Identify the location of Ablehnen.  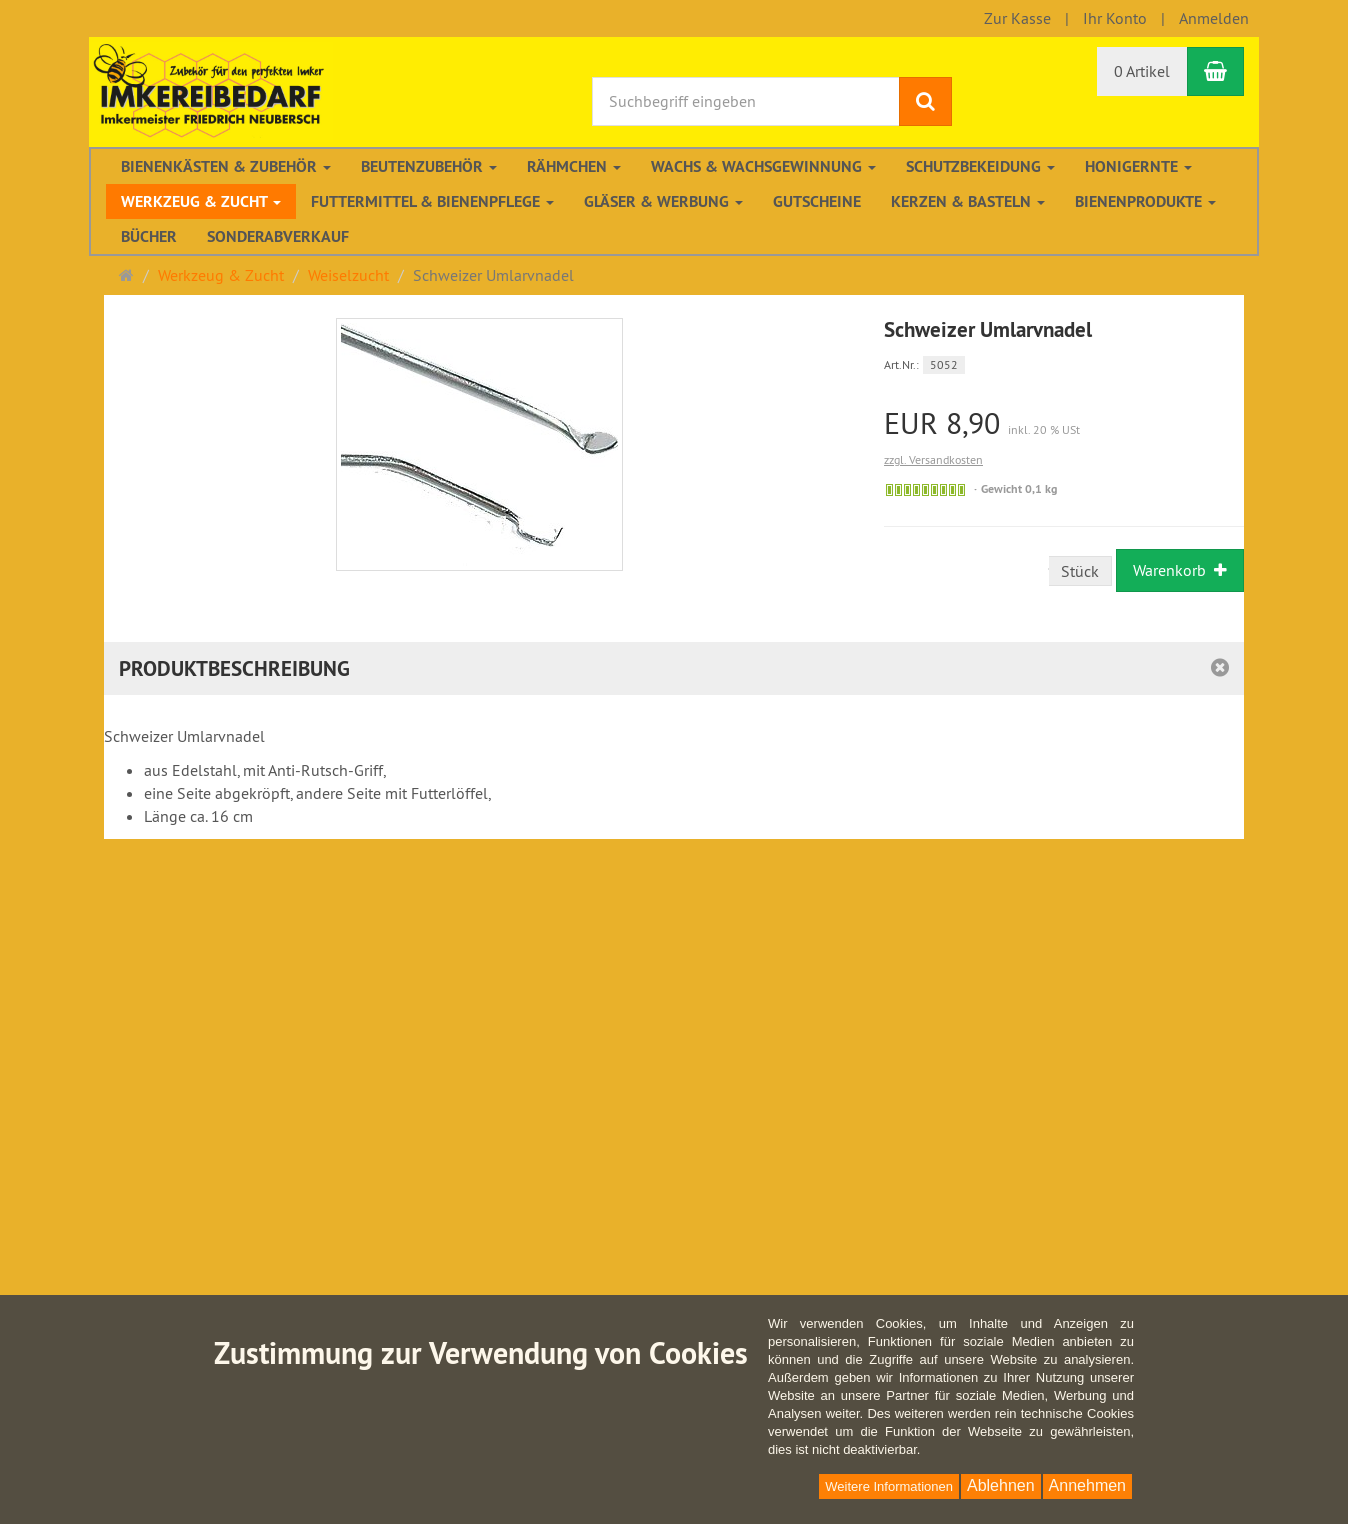
(1001, 1485).